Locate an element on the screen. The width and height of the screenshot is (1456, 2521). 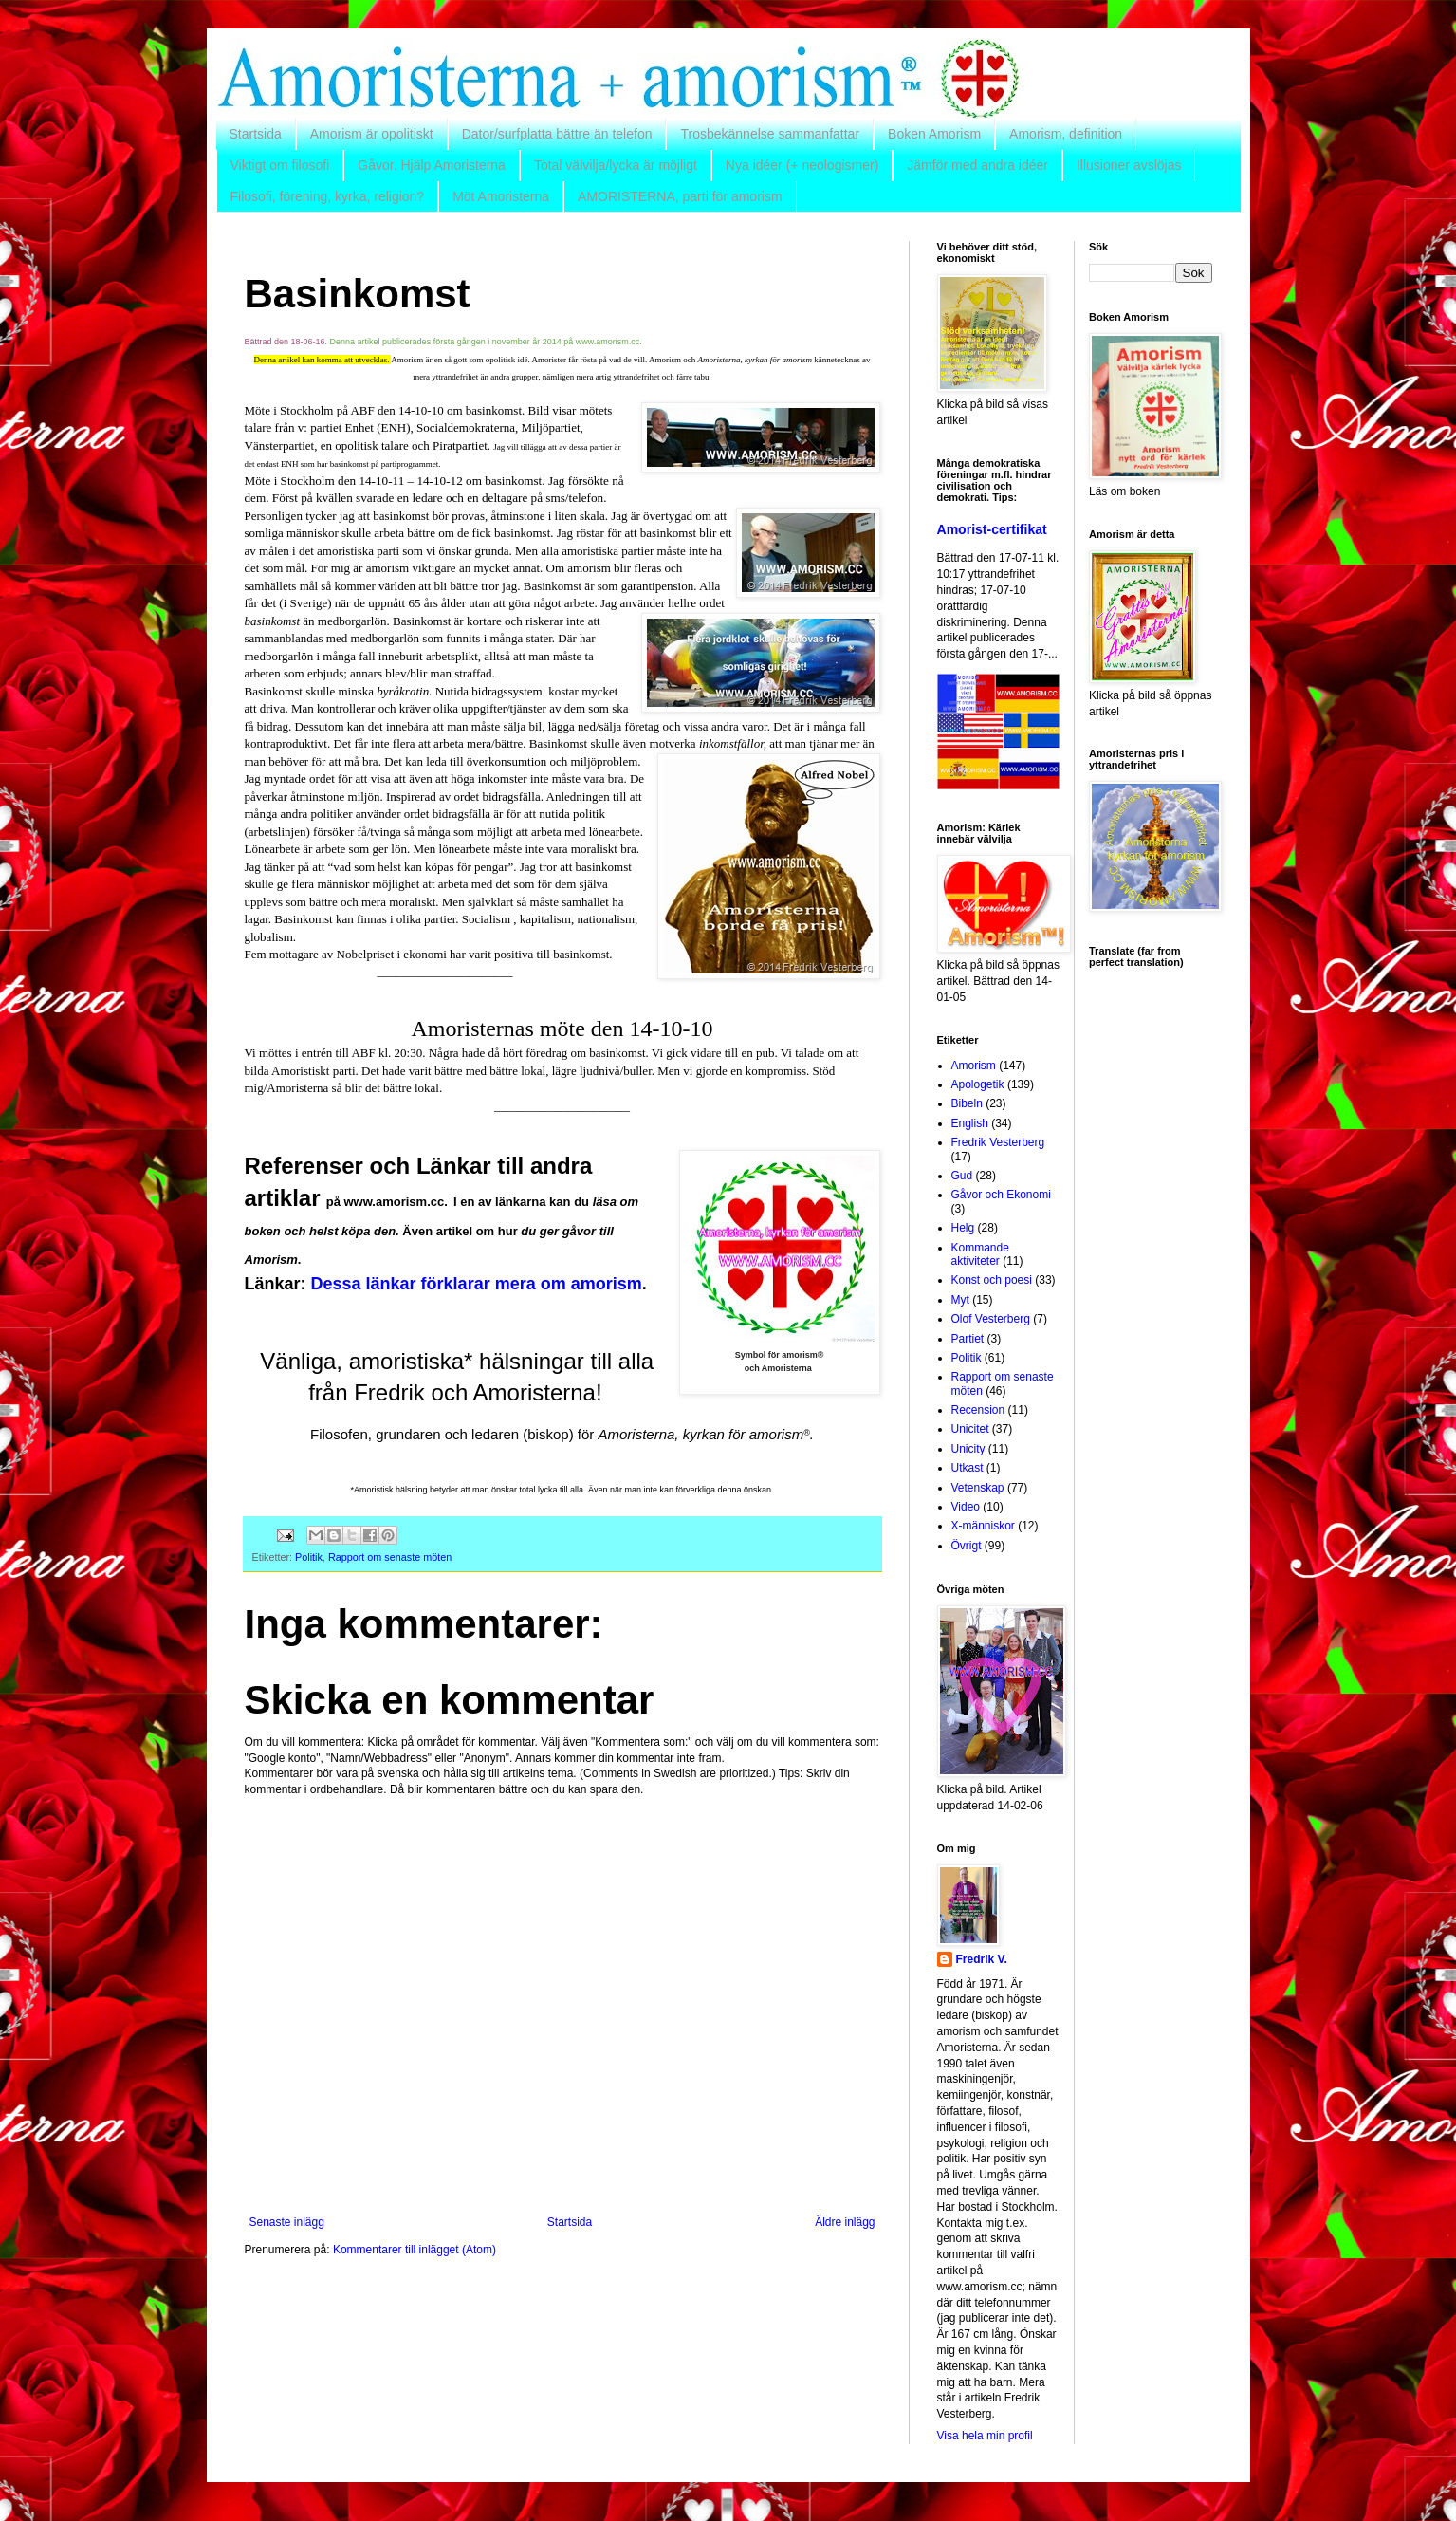
Kommande aktiviteter is located at coordinates (980, 1254).